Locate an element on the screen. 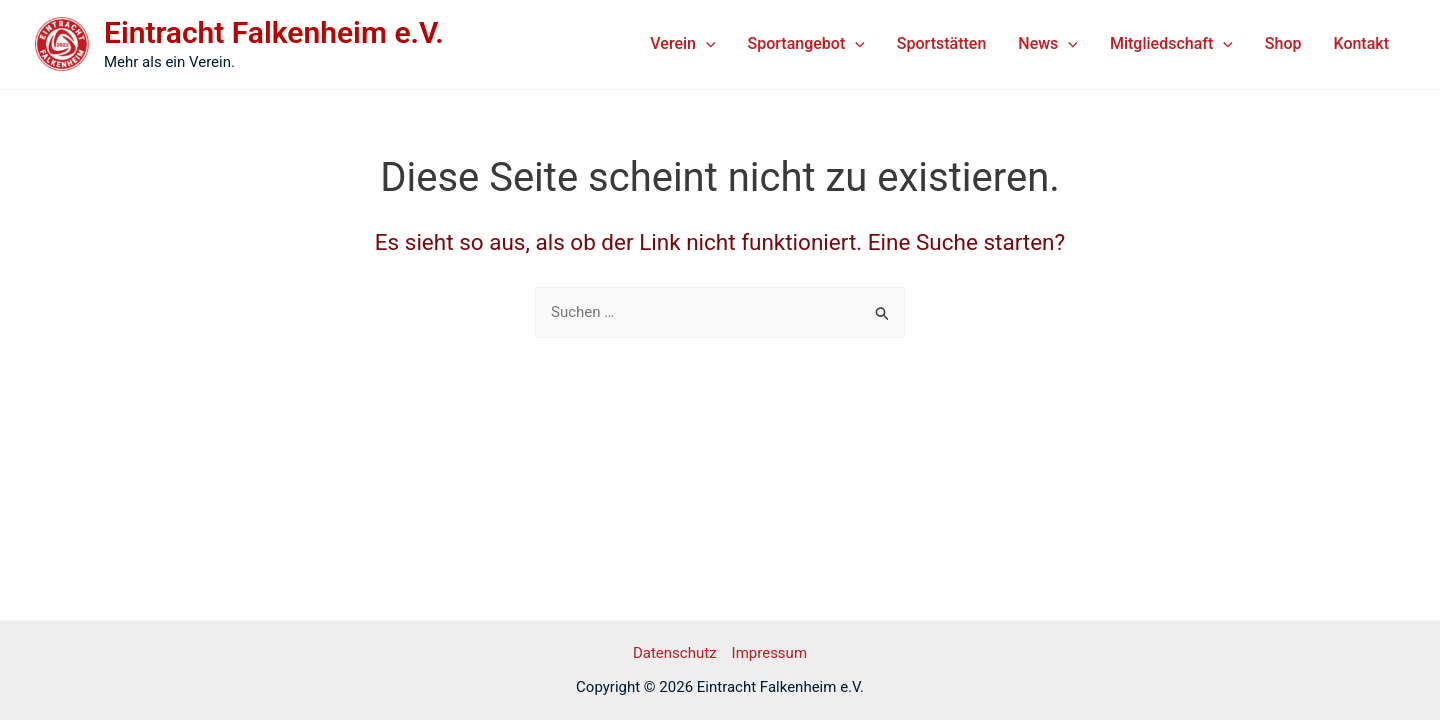 This screenshot has width=1440, height=720. Verein is located at coordinates (682, 44).